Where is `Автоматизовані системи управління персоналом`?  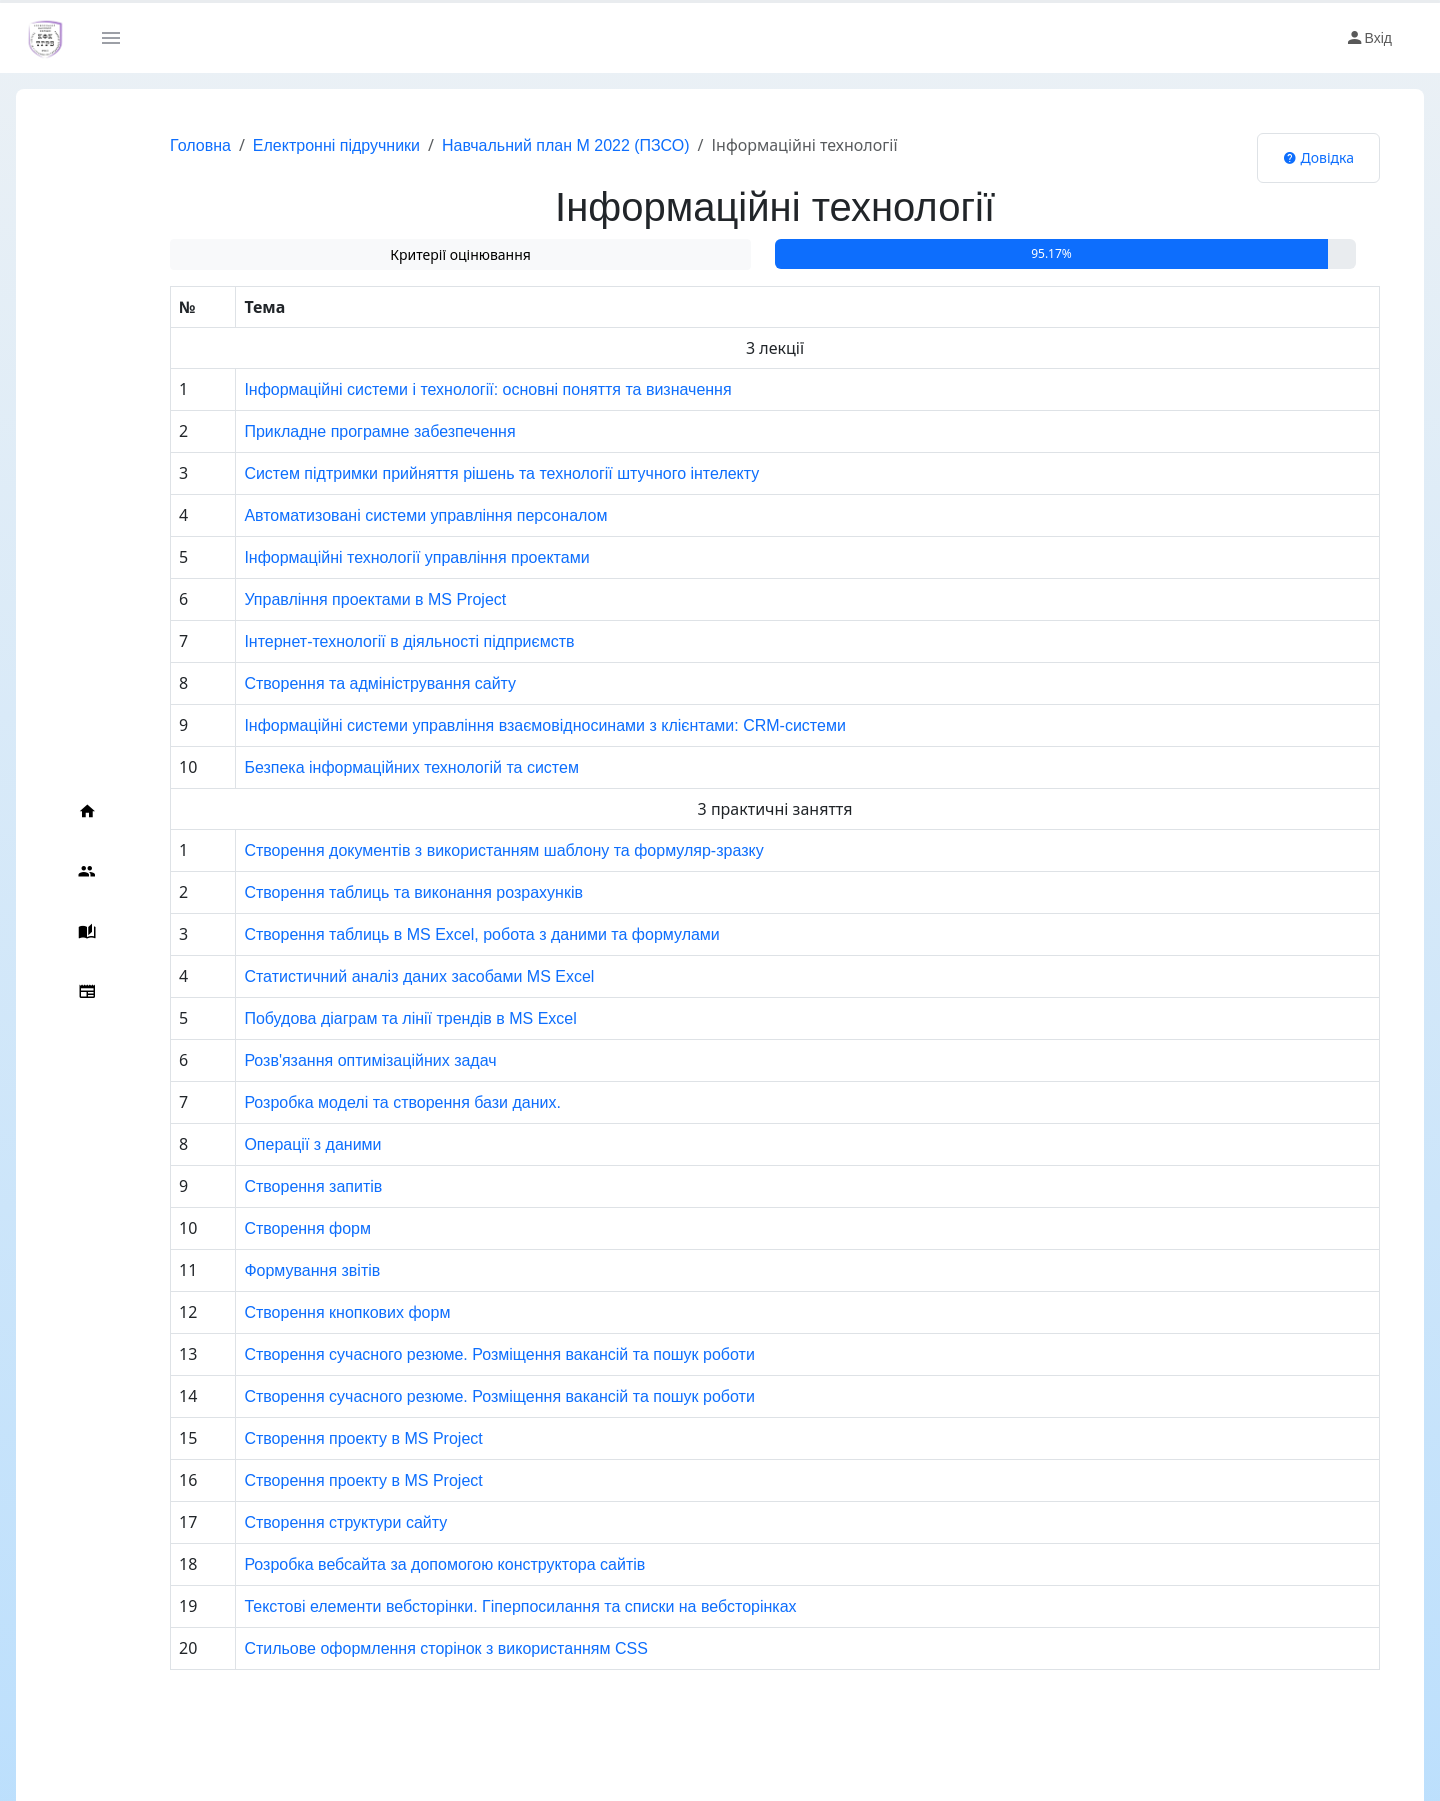
Автоматизовані системи управління персоналом is located at coordinates (387, 515).